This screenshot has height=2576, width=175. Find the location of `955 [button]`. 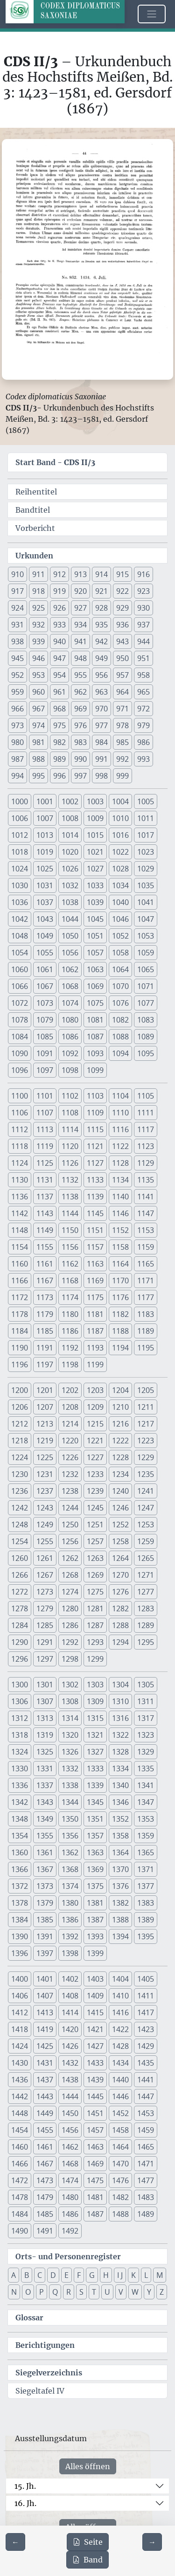

955 [button] is located at coordinates (80, 675).